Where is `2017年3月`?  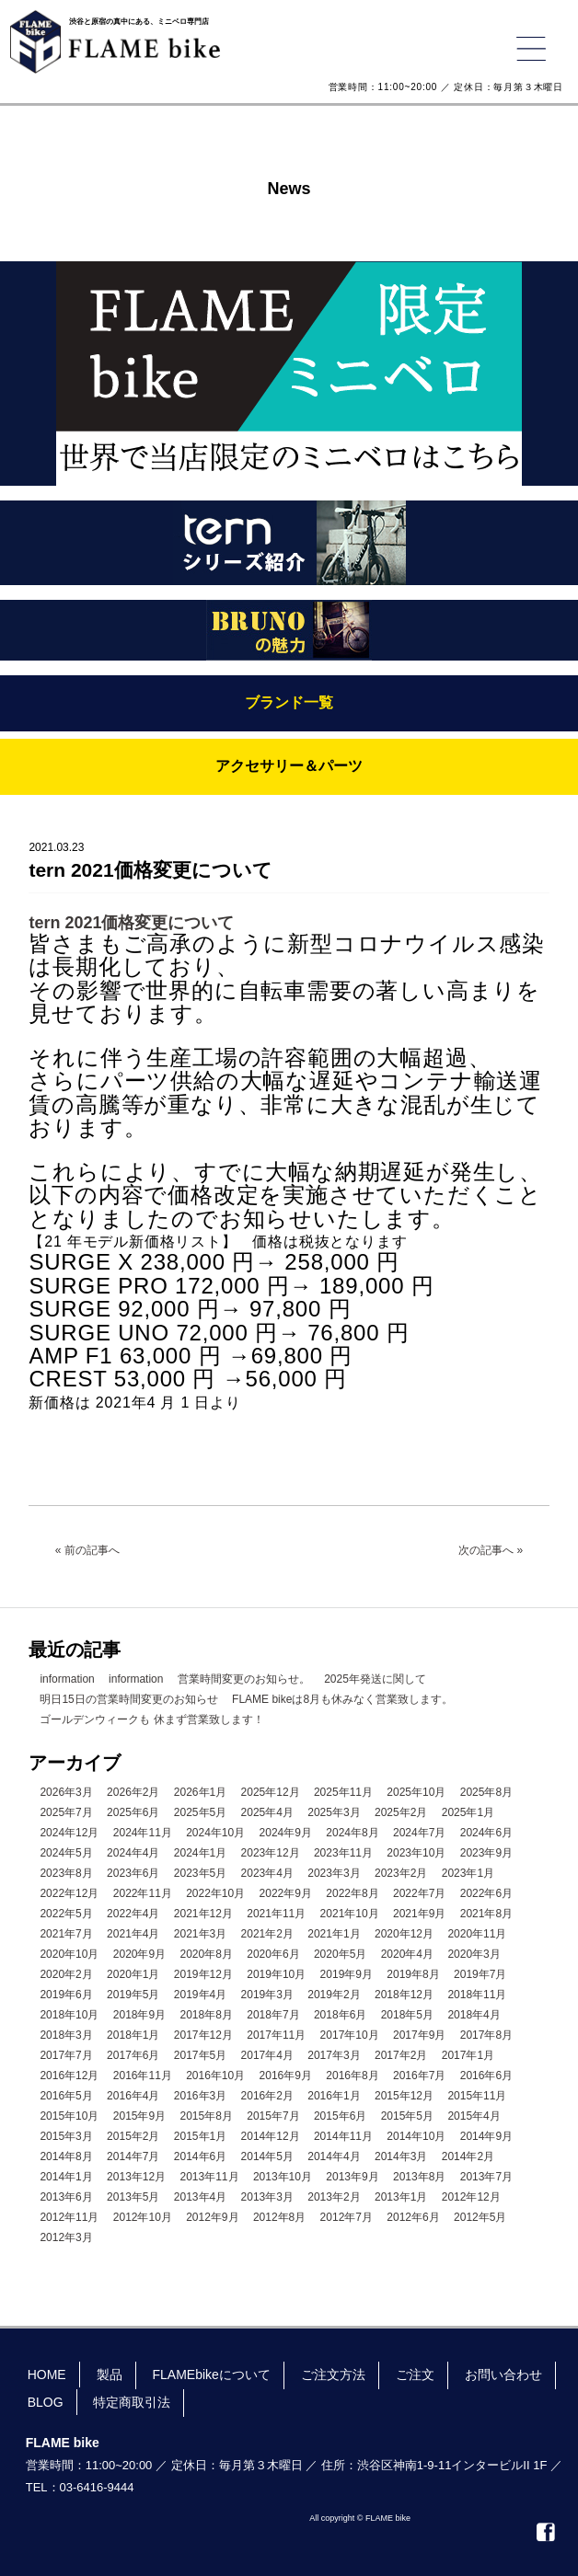
2017年3月 is located at coordinates (333, 2055).